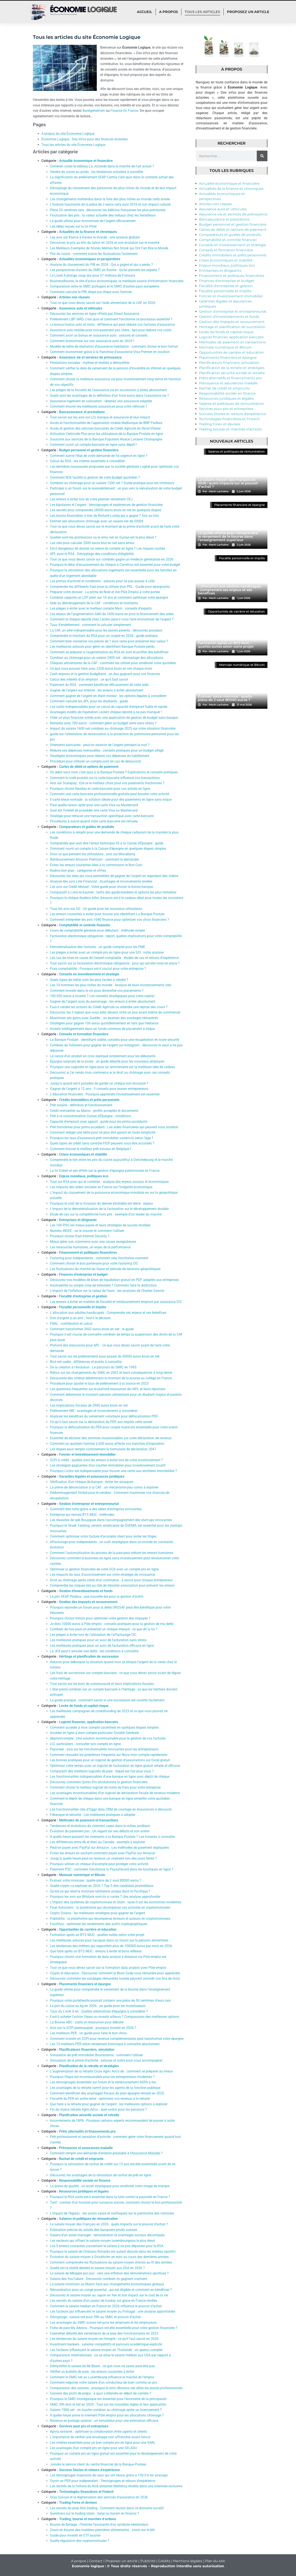 The image size is (296, 2576). What do you see at coordinates (82, 412) in the screenshot?
I see `Bancassurance et prestations` at bounding box center [82, 412].